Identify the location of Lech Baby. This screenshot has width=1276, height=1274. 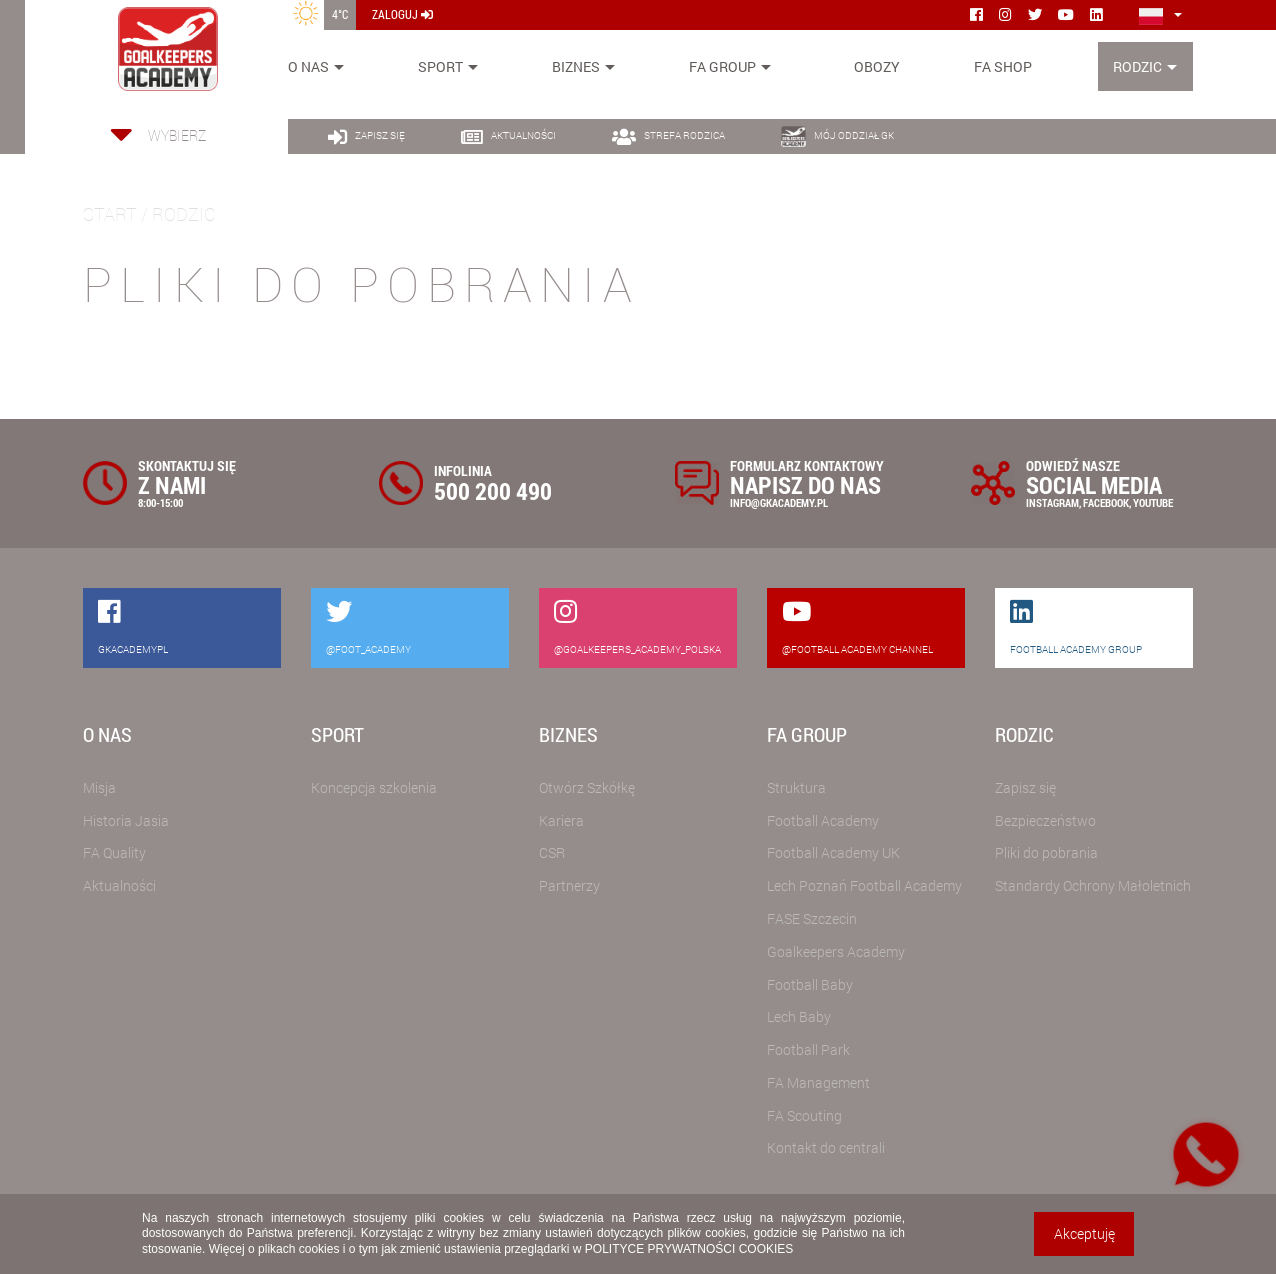
(799, 1016).